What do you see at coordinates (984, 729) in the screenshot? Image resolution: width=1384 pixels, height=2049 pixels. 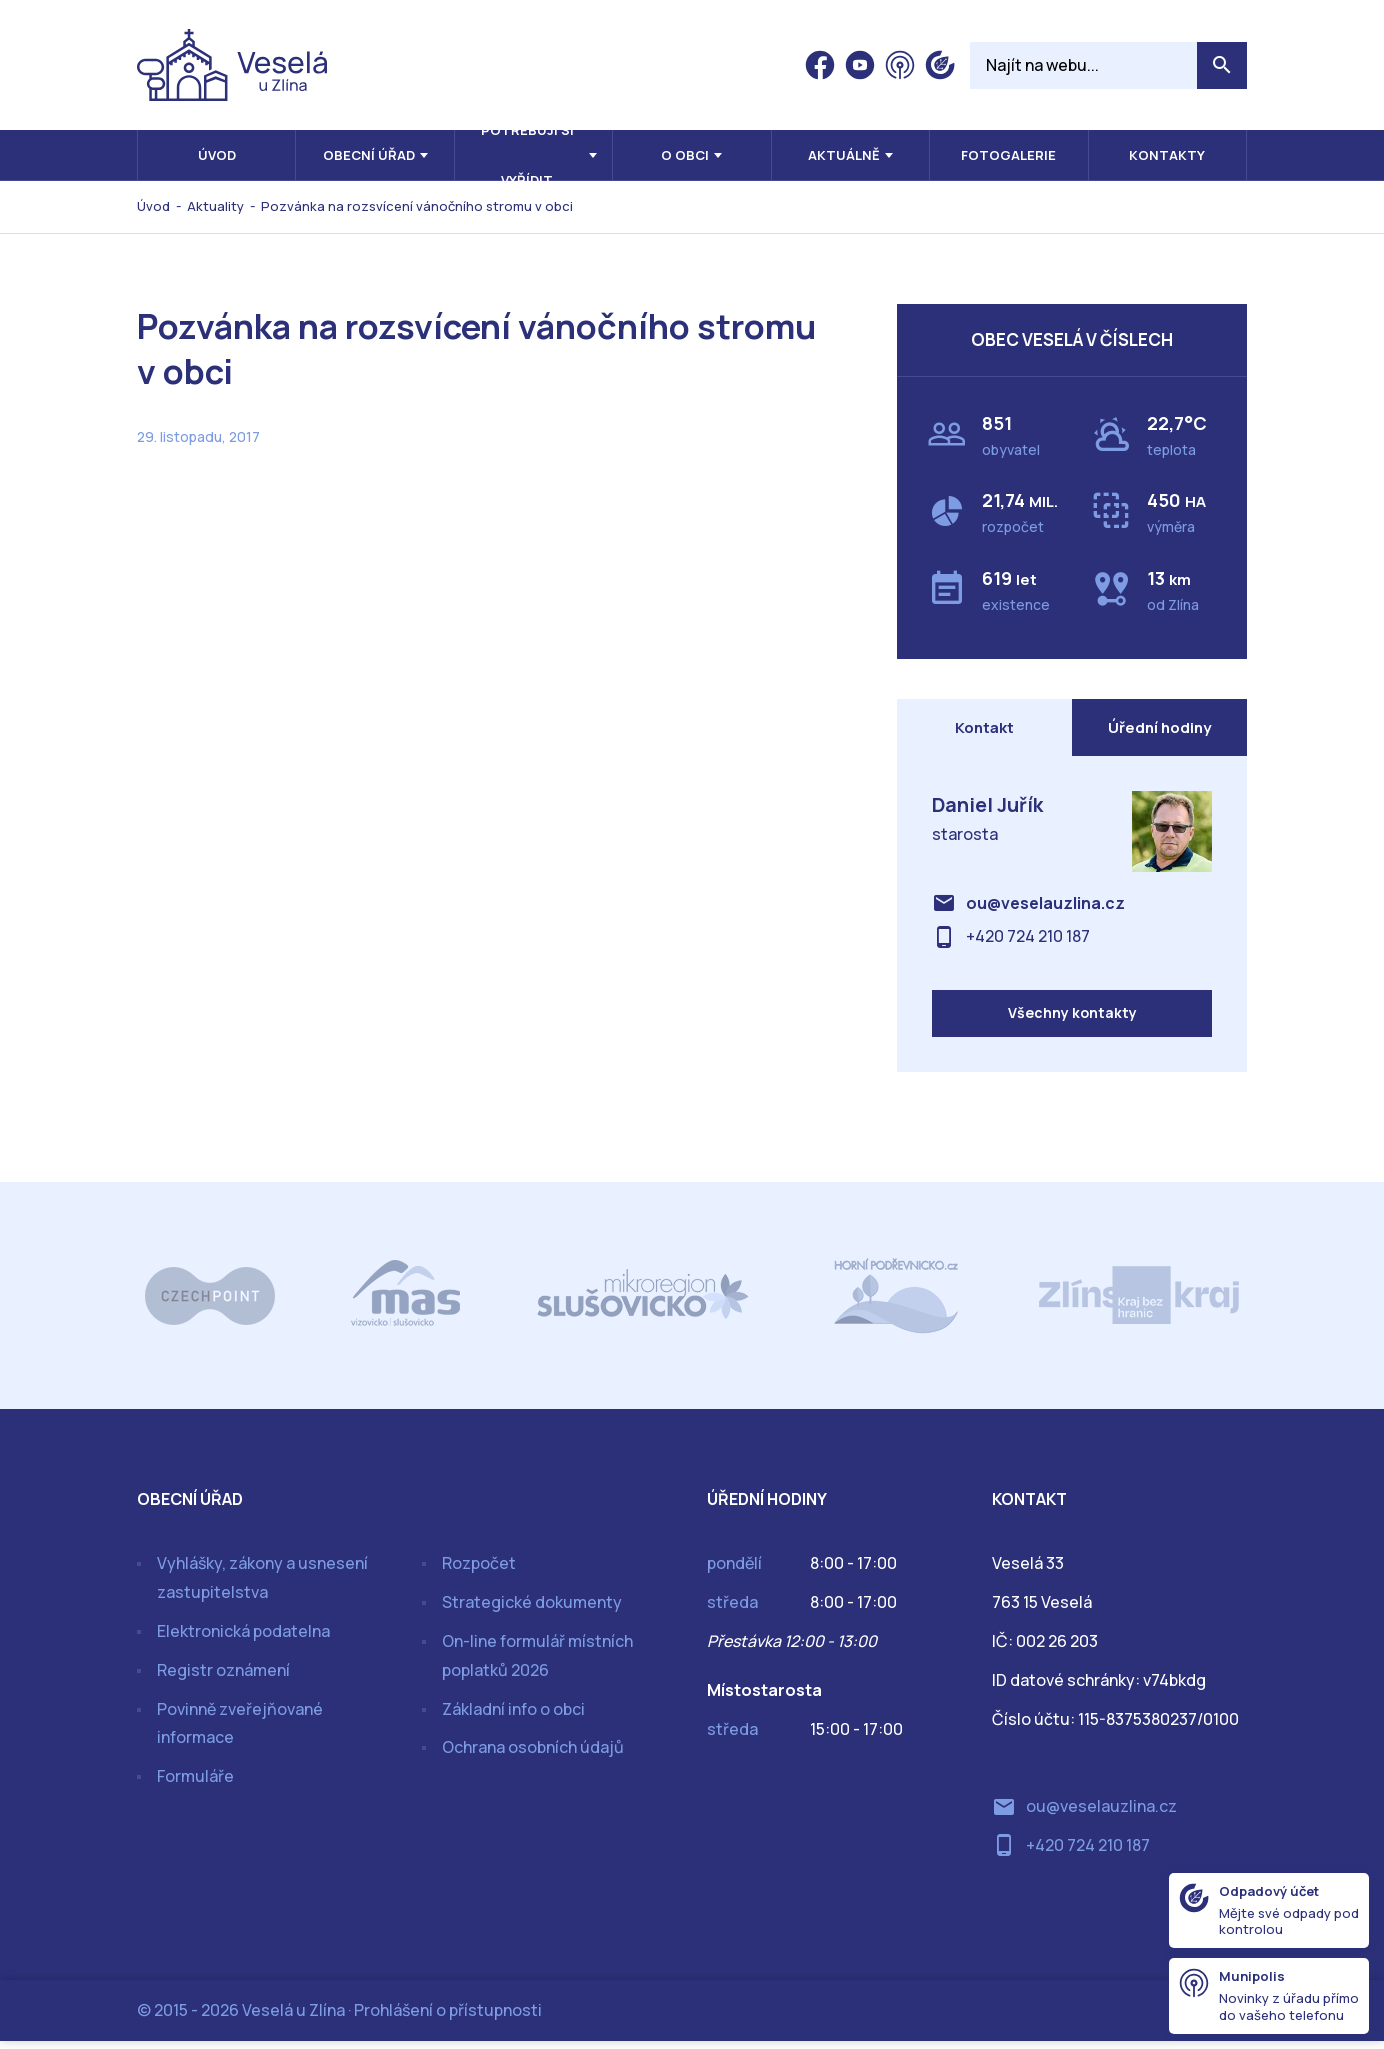 I see `Kontakt` at bounding box center [984, 729].